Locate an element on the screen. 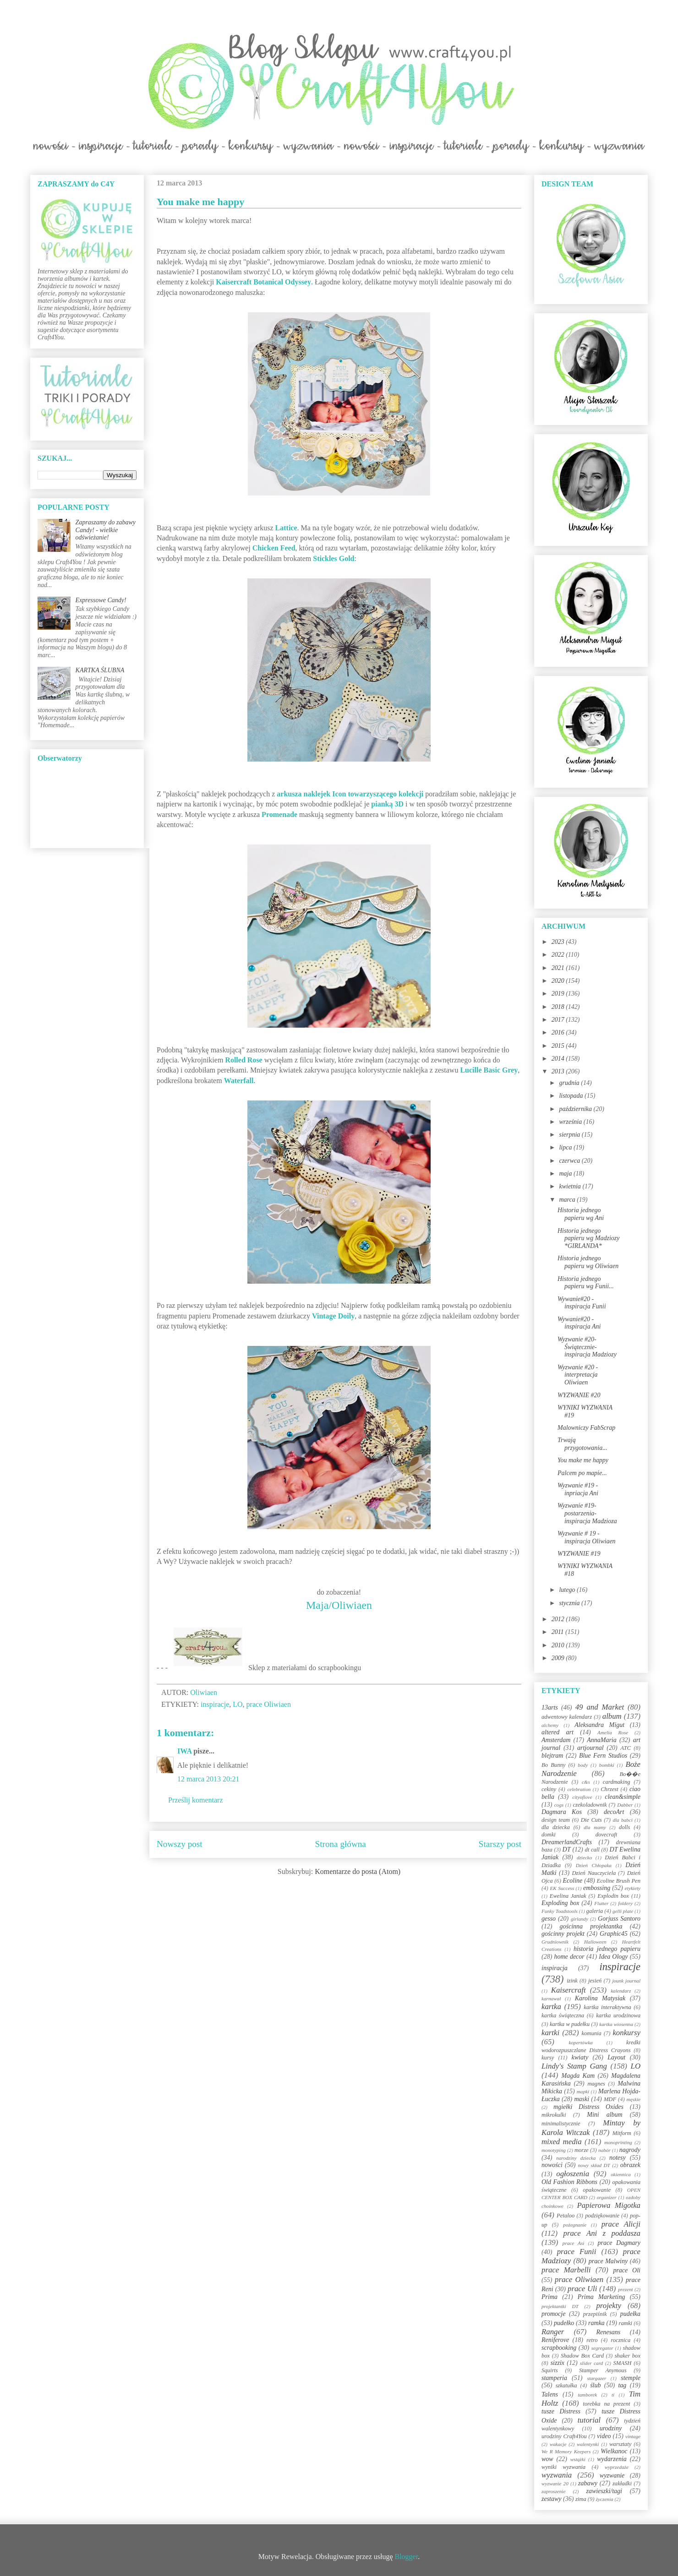 The height and width of the screenshot is (2576, 678). prace Dagmary is located at coordinates (619, 2242).